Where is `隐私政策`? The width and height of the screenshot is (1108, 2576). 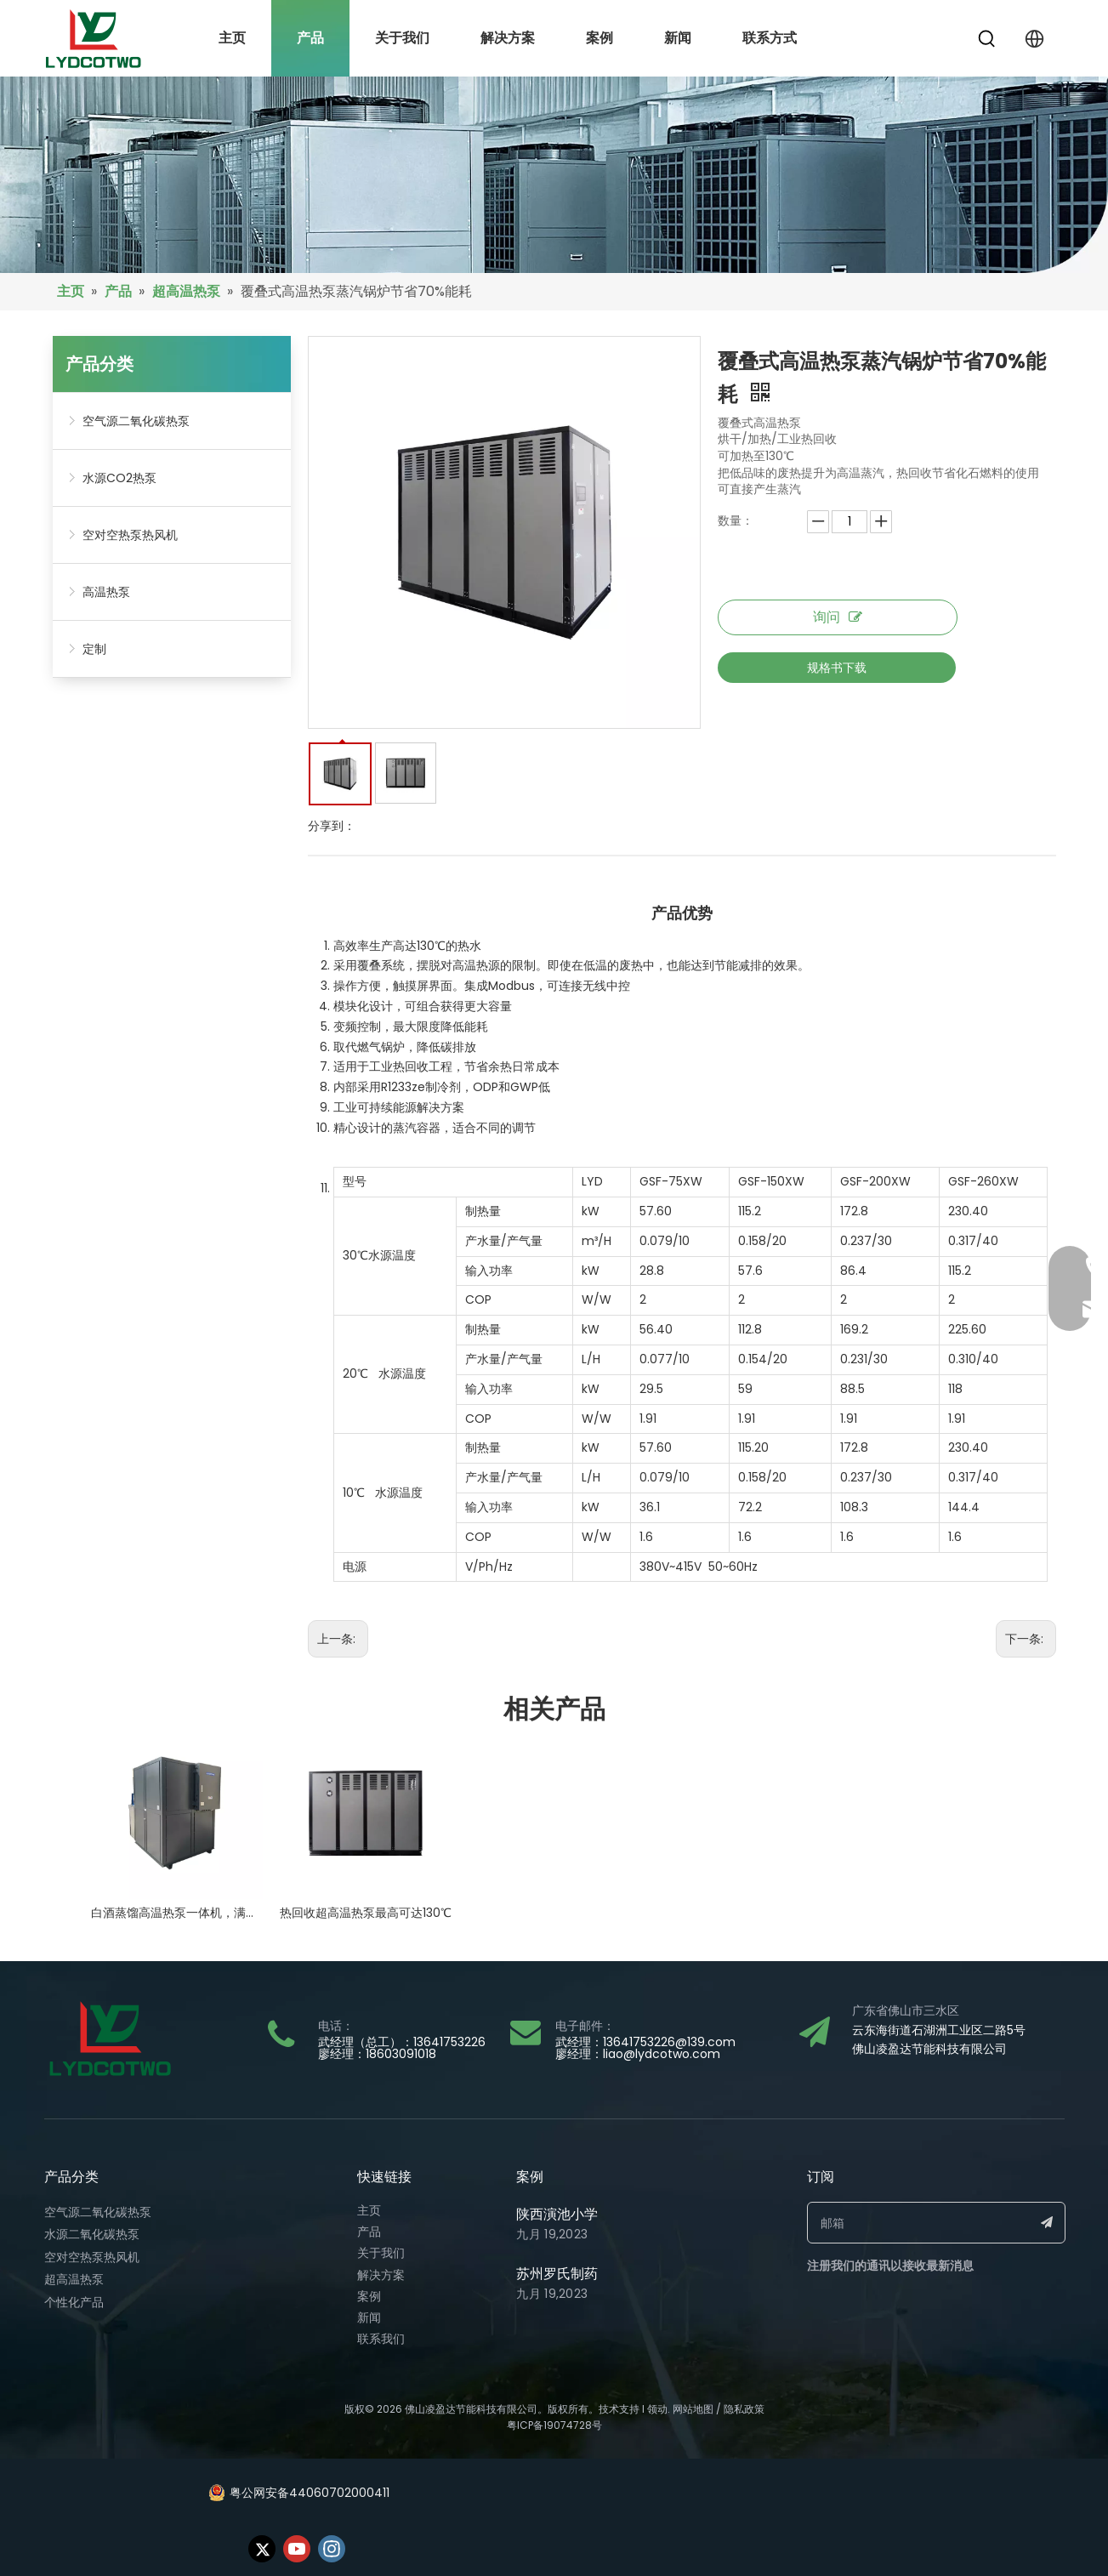
隐私政策 is located at coordinates (744, 2409).